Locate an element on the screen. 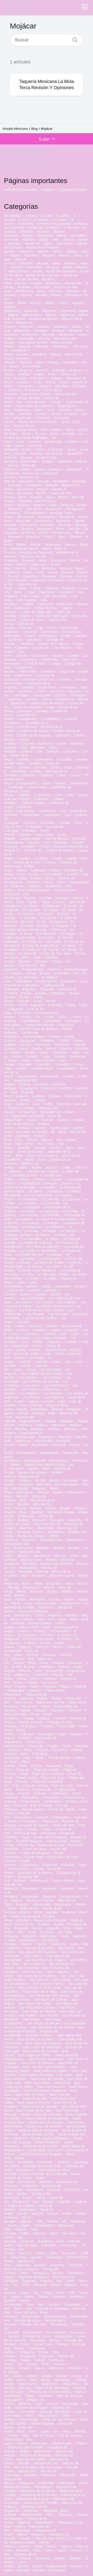 This screenshot has height=2576, width=93. Pedrera is located at coordinates (47, 1726).